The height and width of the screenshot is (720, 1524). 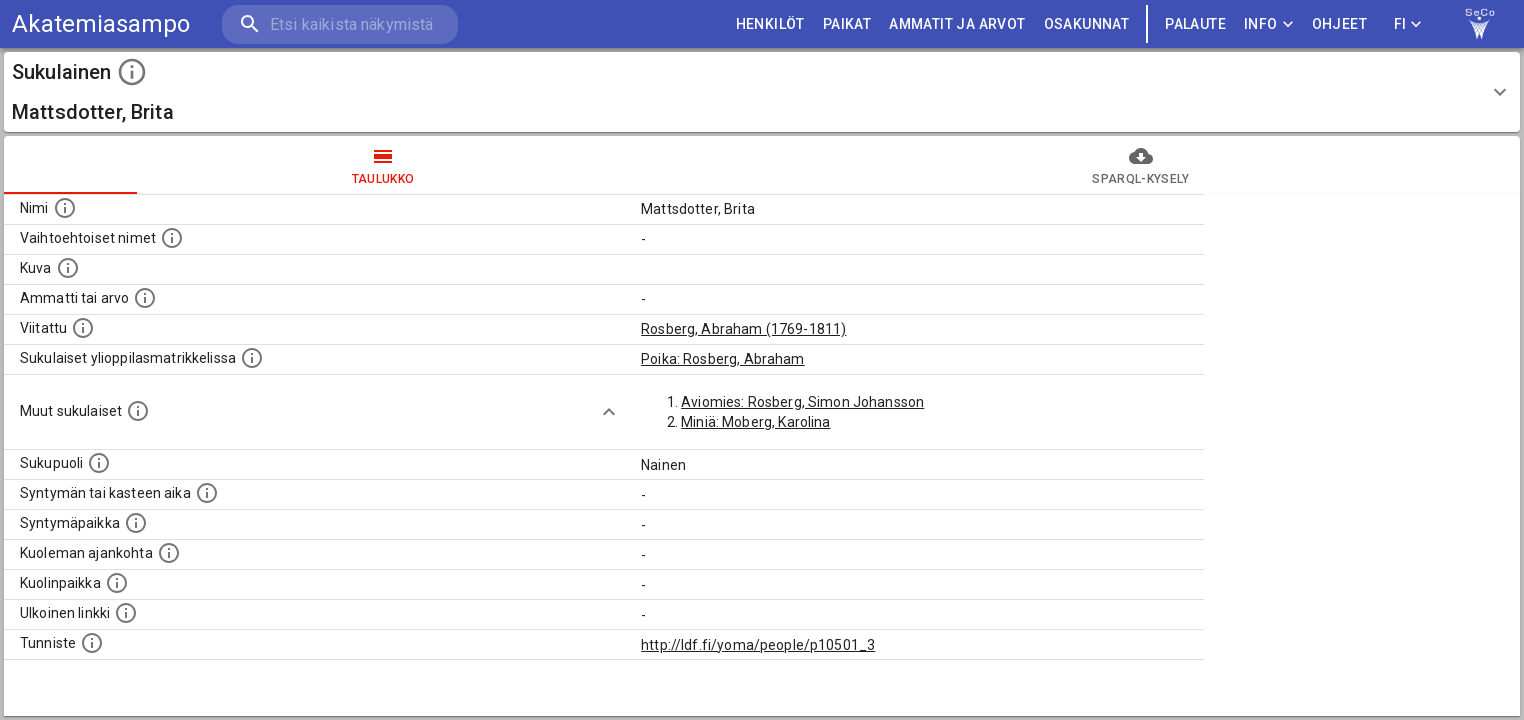 I want to click on ohjeet, so click(x=1339, y=24).